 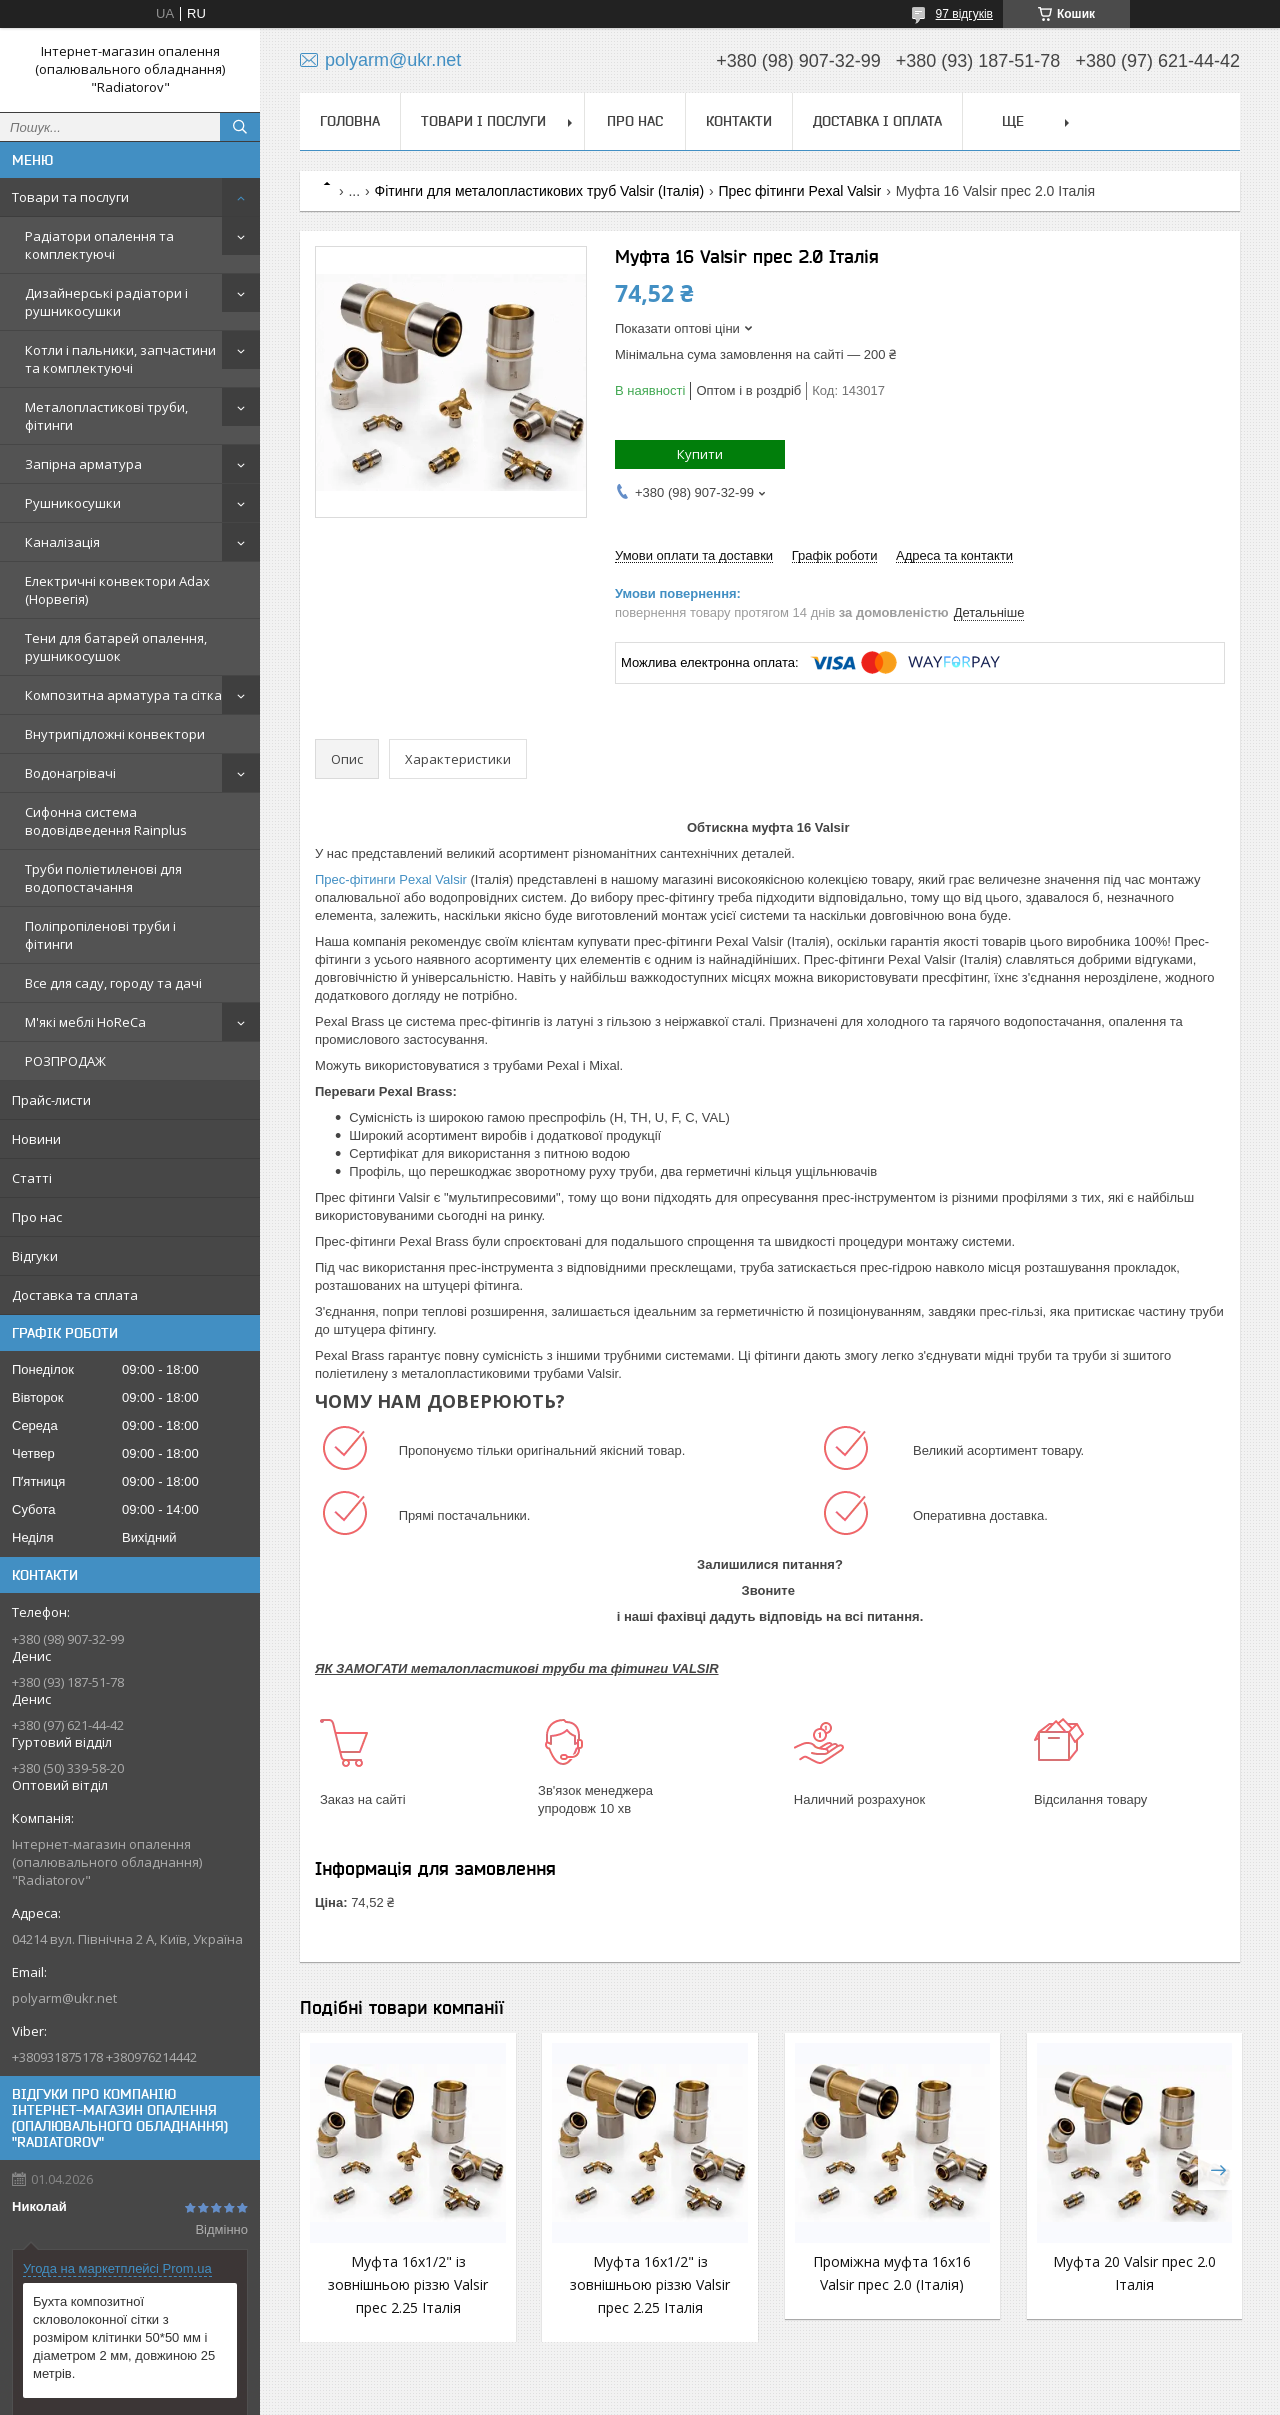 What do you see at coordinates (75, 1295) in the screenshot?
I see `Доставка та сплата` at bounding box center [75, 1295].